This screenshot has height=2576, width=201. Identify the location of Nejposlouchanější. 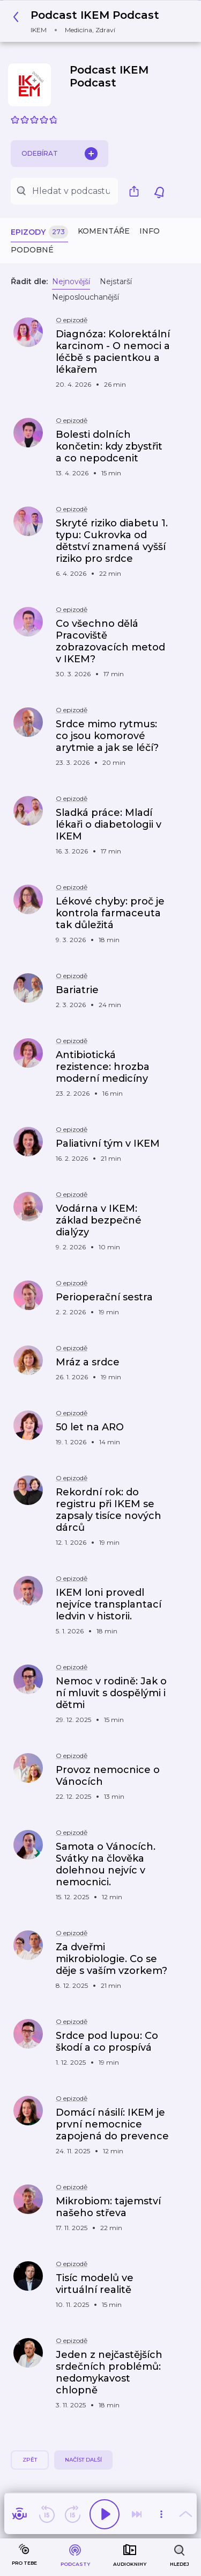
(85, 297).